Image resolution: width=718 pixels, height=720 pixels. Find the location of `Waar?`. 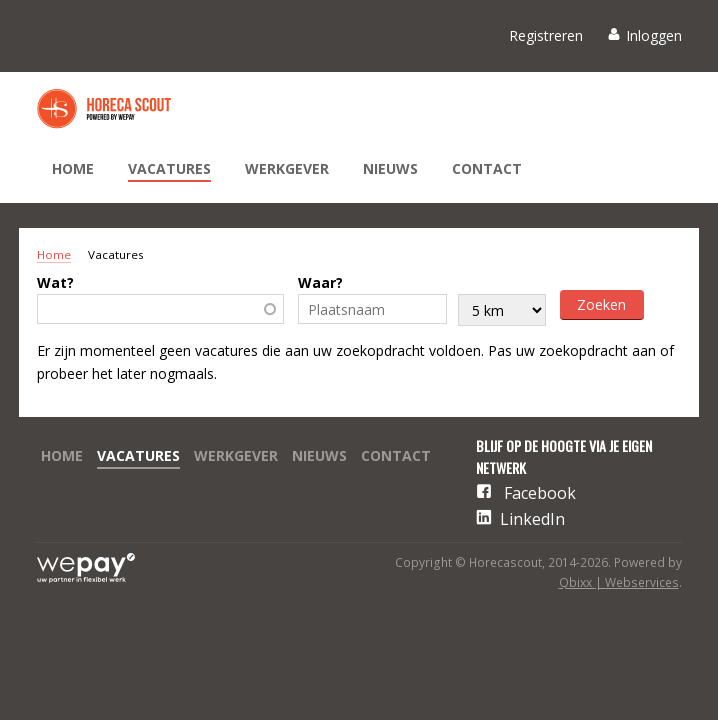

Waar? is located at coordinates (320, 282).